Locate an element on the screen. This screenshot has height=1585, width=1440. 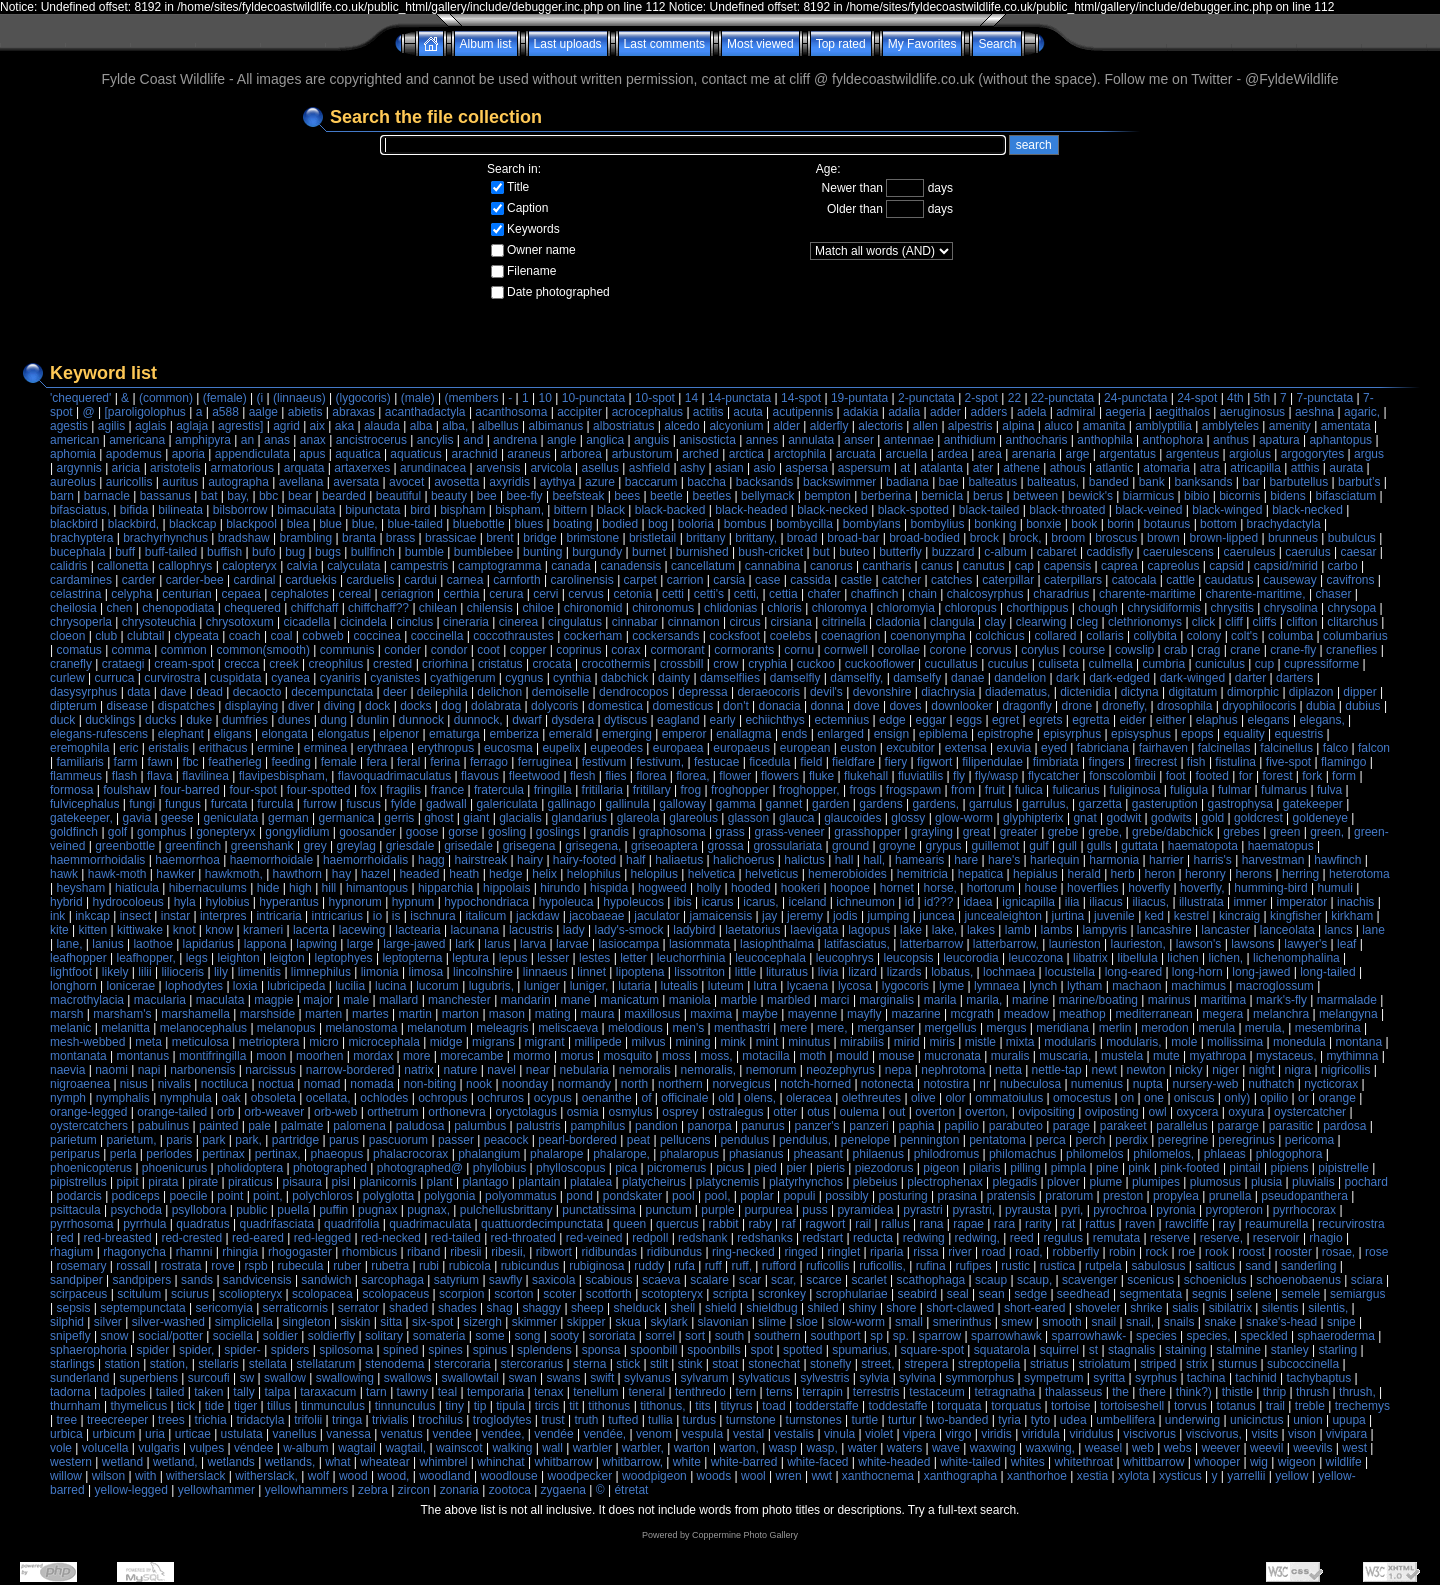
lake is located at coordinates (911, 930).